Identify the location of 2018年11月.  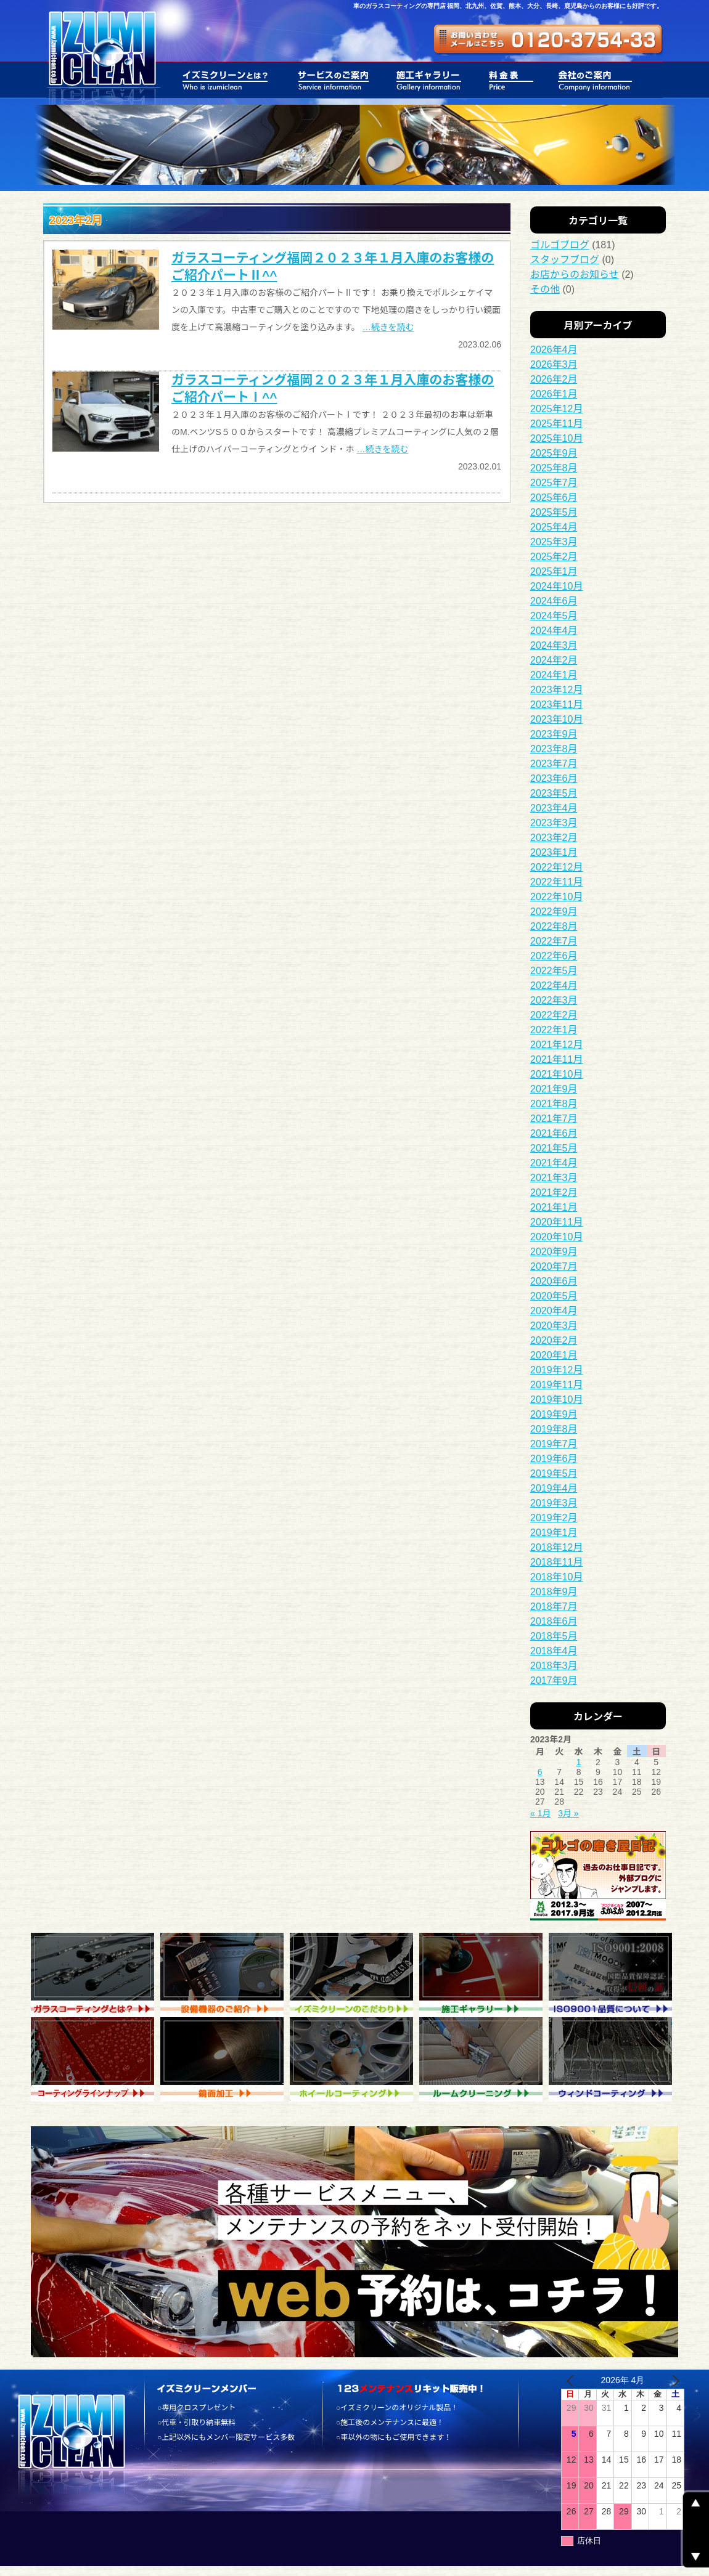
(556, 1562).